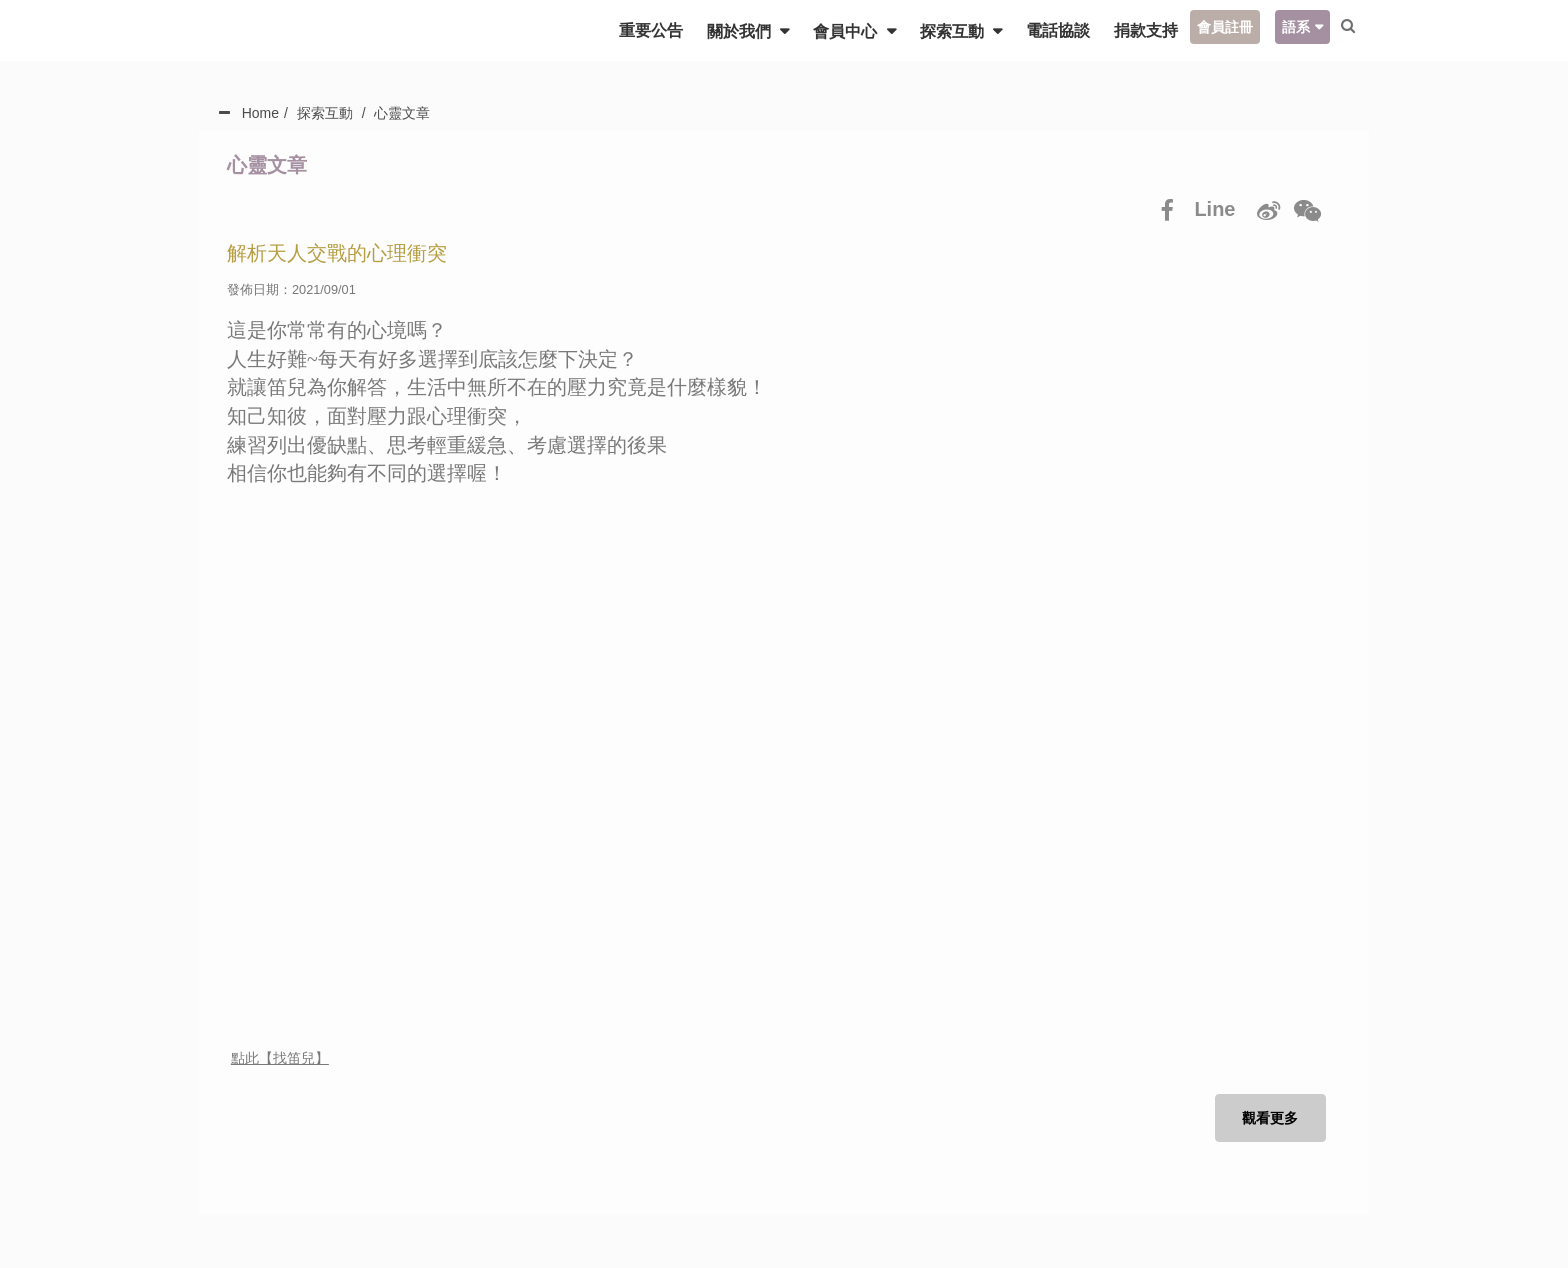 Image resolution: width=1568 pixels, height=1268 pixels. I want to click on Line, so click(1213, 209).